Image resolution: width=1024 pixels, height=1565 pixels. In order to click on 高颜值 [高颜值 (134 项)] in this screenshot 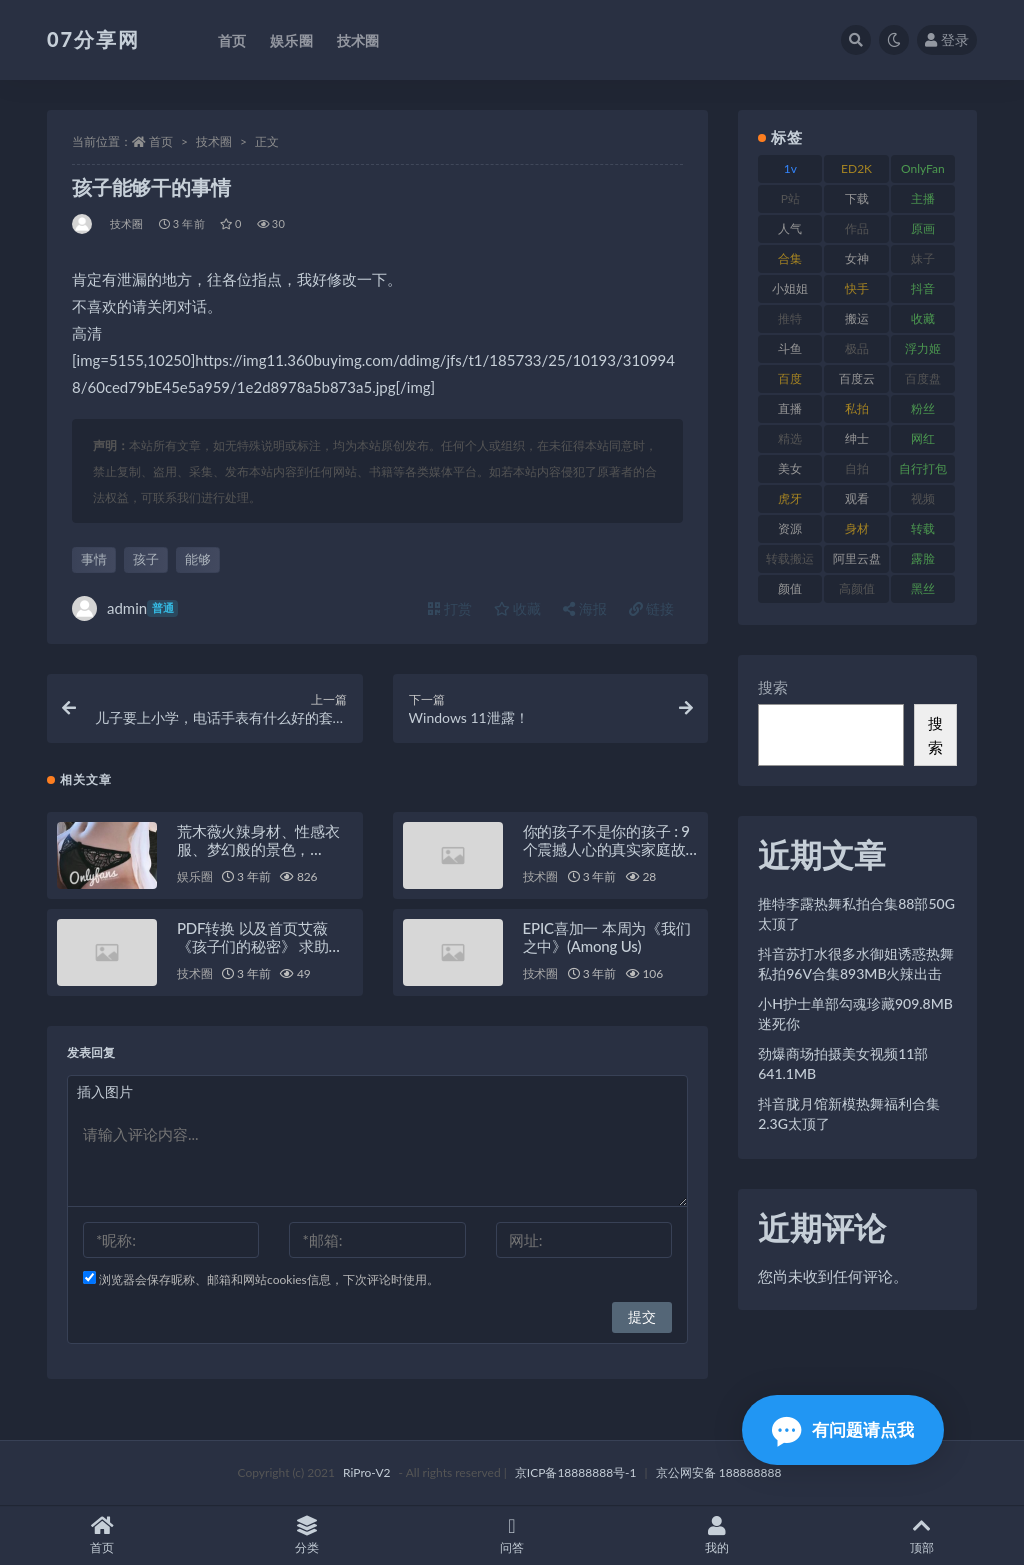, I will do `click(857, 588)`.